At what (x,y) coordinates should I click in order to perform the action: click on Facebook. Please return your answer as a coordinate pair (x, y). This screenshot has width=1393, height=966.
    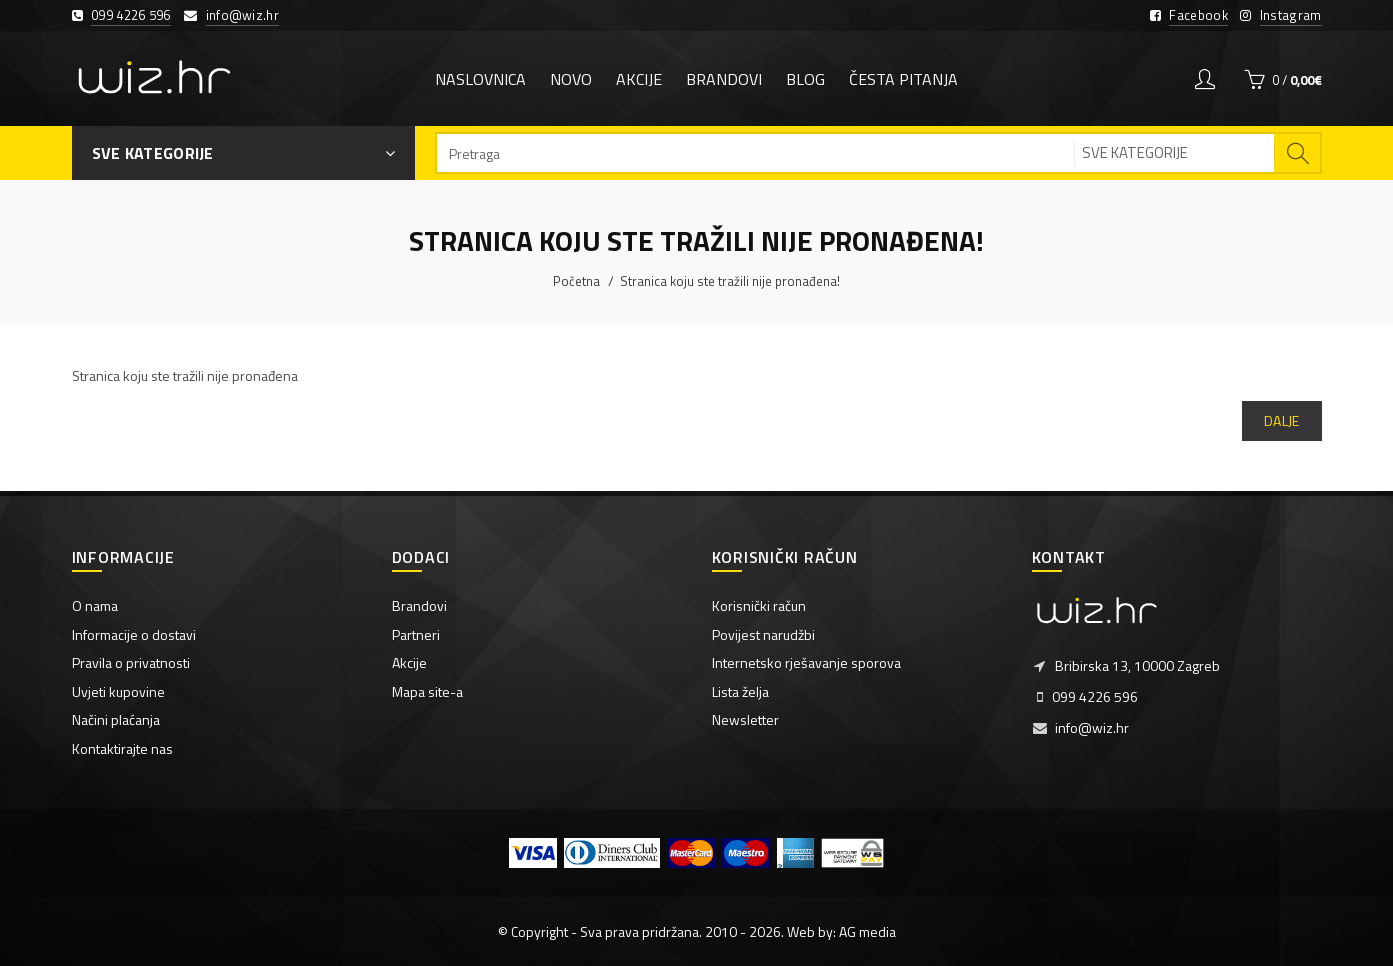
    Looking at the image, I should click on (1198, 15).